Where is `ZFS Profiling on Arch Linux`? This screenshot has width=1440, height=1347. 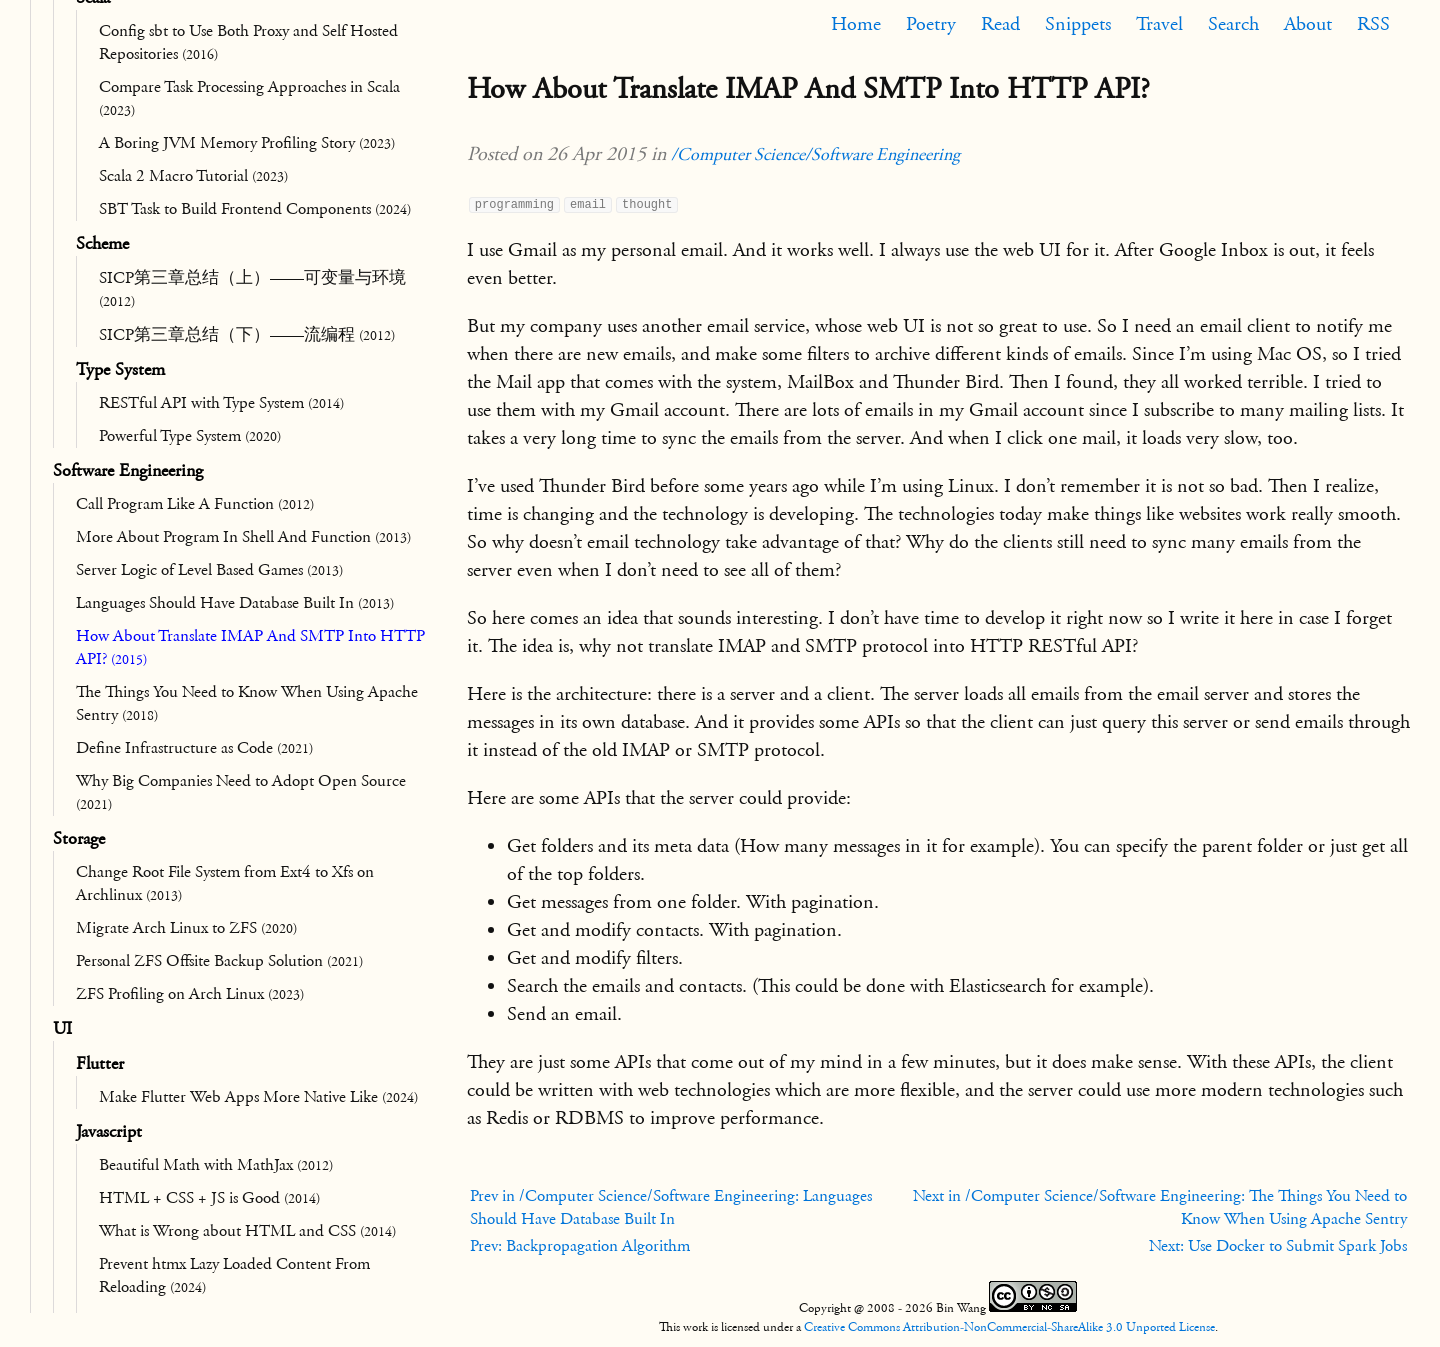
ZFS Profiling on Arch Linux is located at coordinates (190, 994).